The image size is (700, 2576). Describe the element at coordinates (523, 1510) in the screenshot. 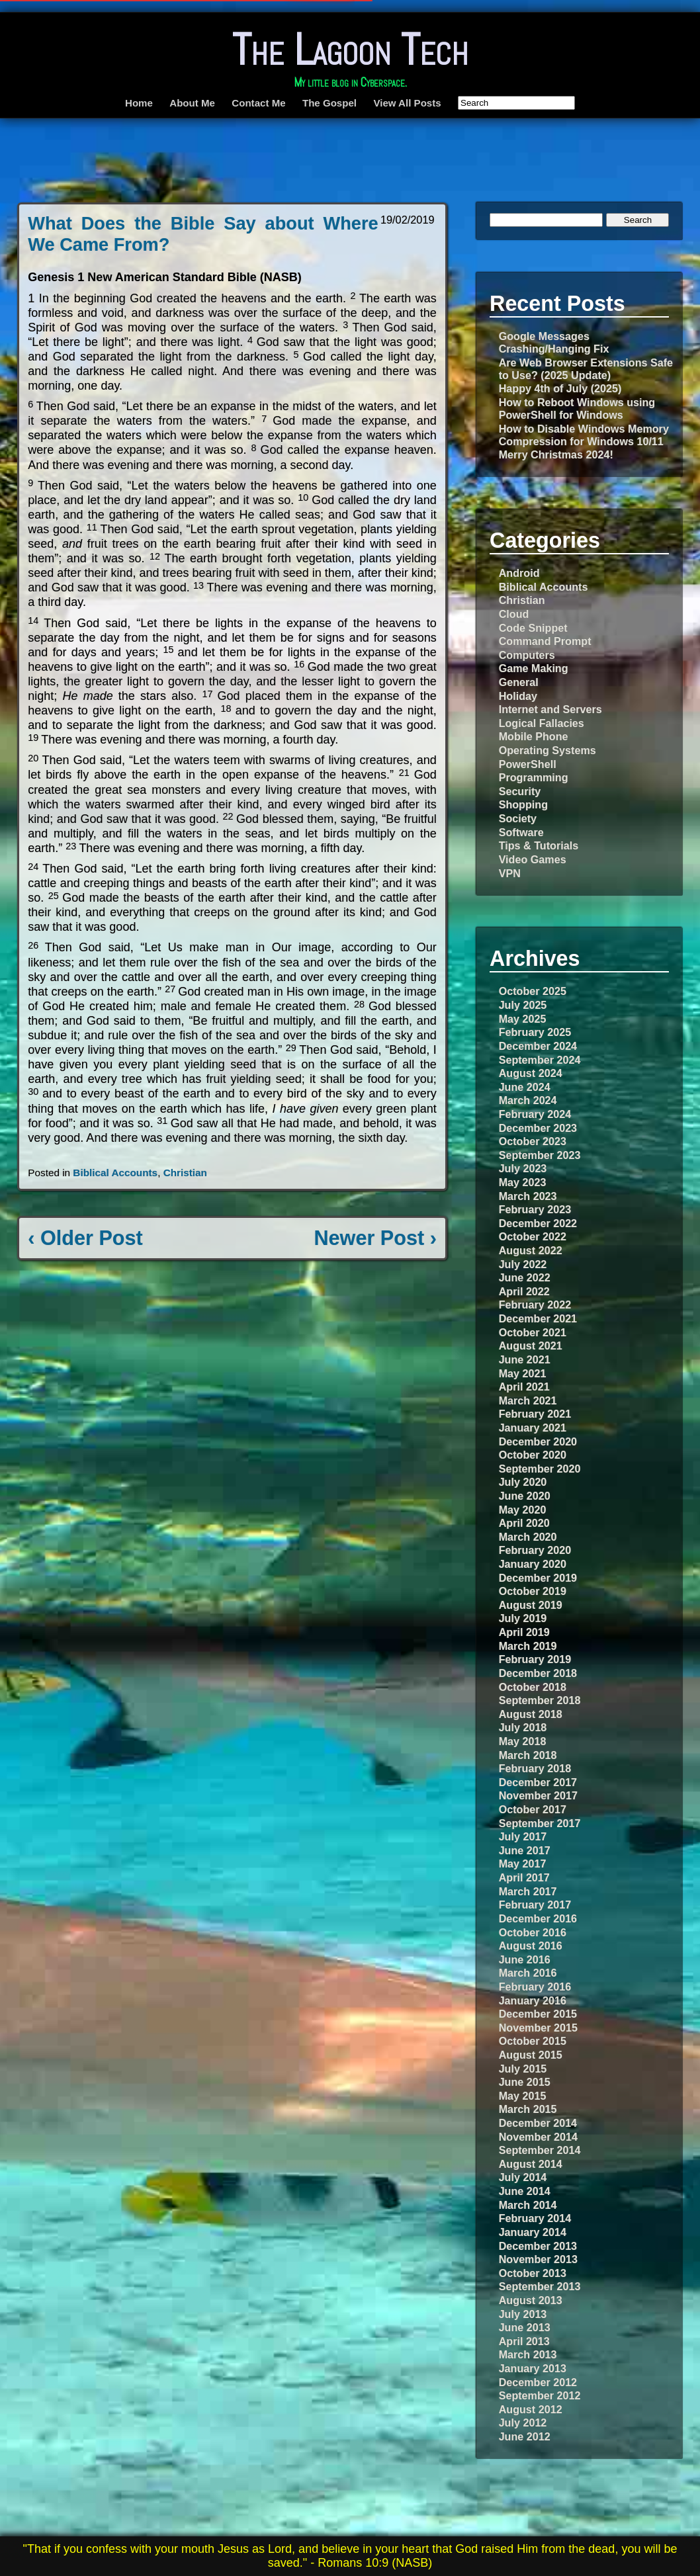

I see `May 2020` at that location.